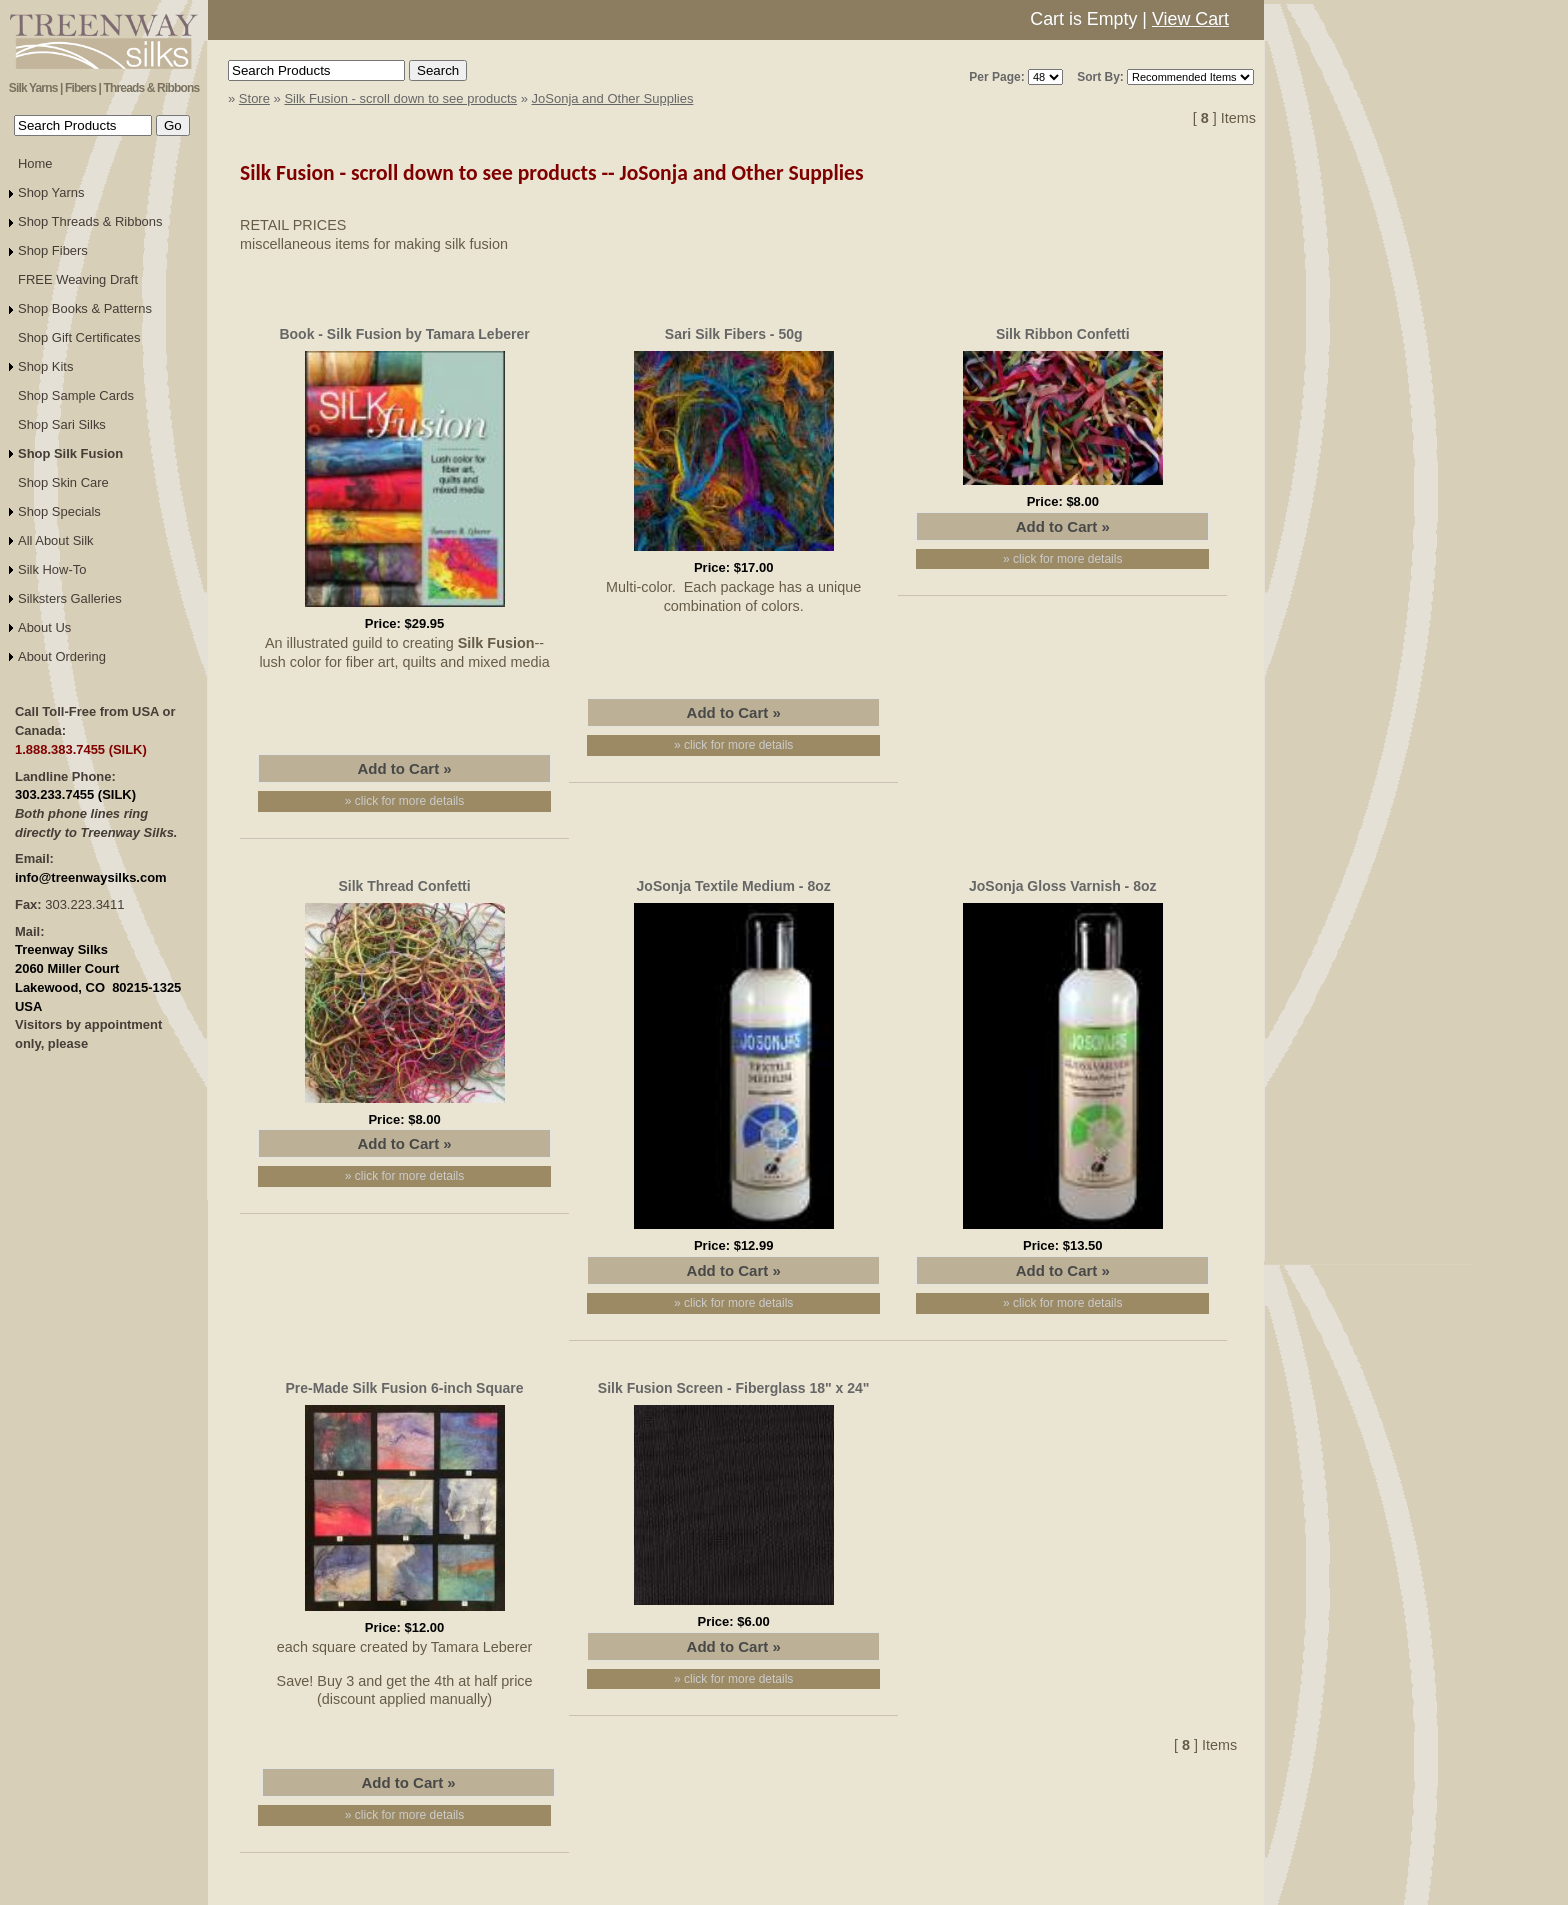 The image size is (1568, 1905). I want to click on Shop Yarns, so click(51, 192).